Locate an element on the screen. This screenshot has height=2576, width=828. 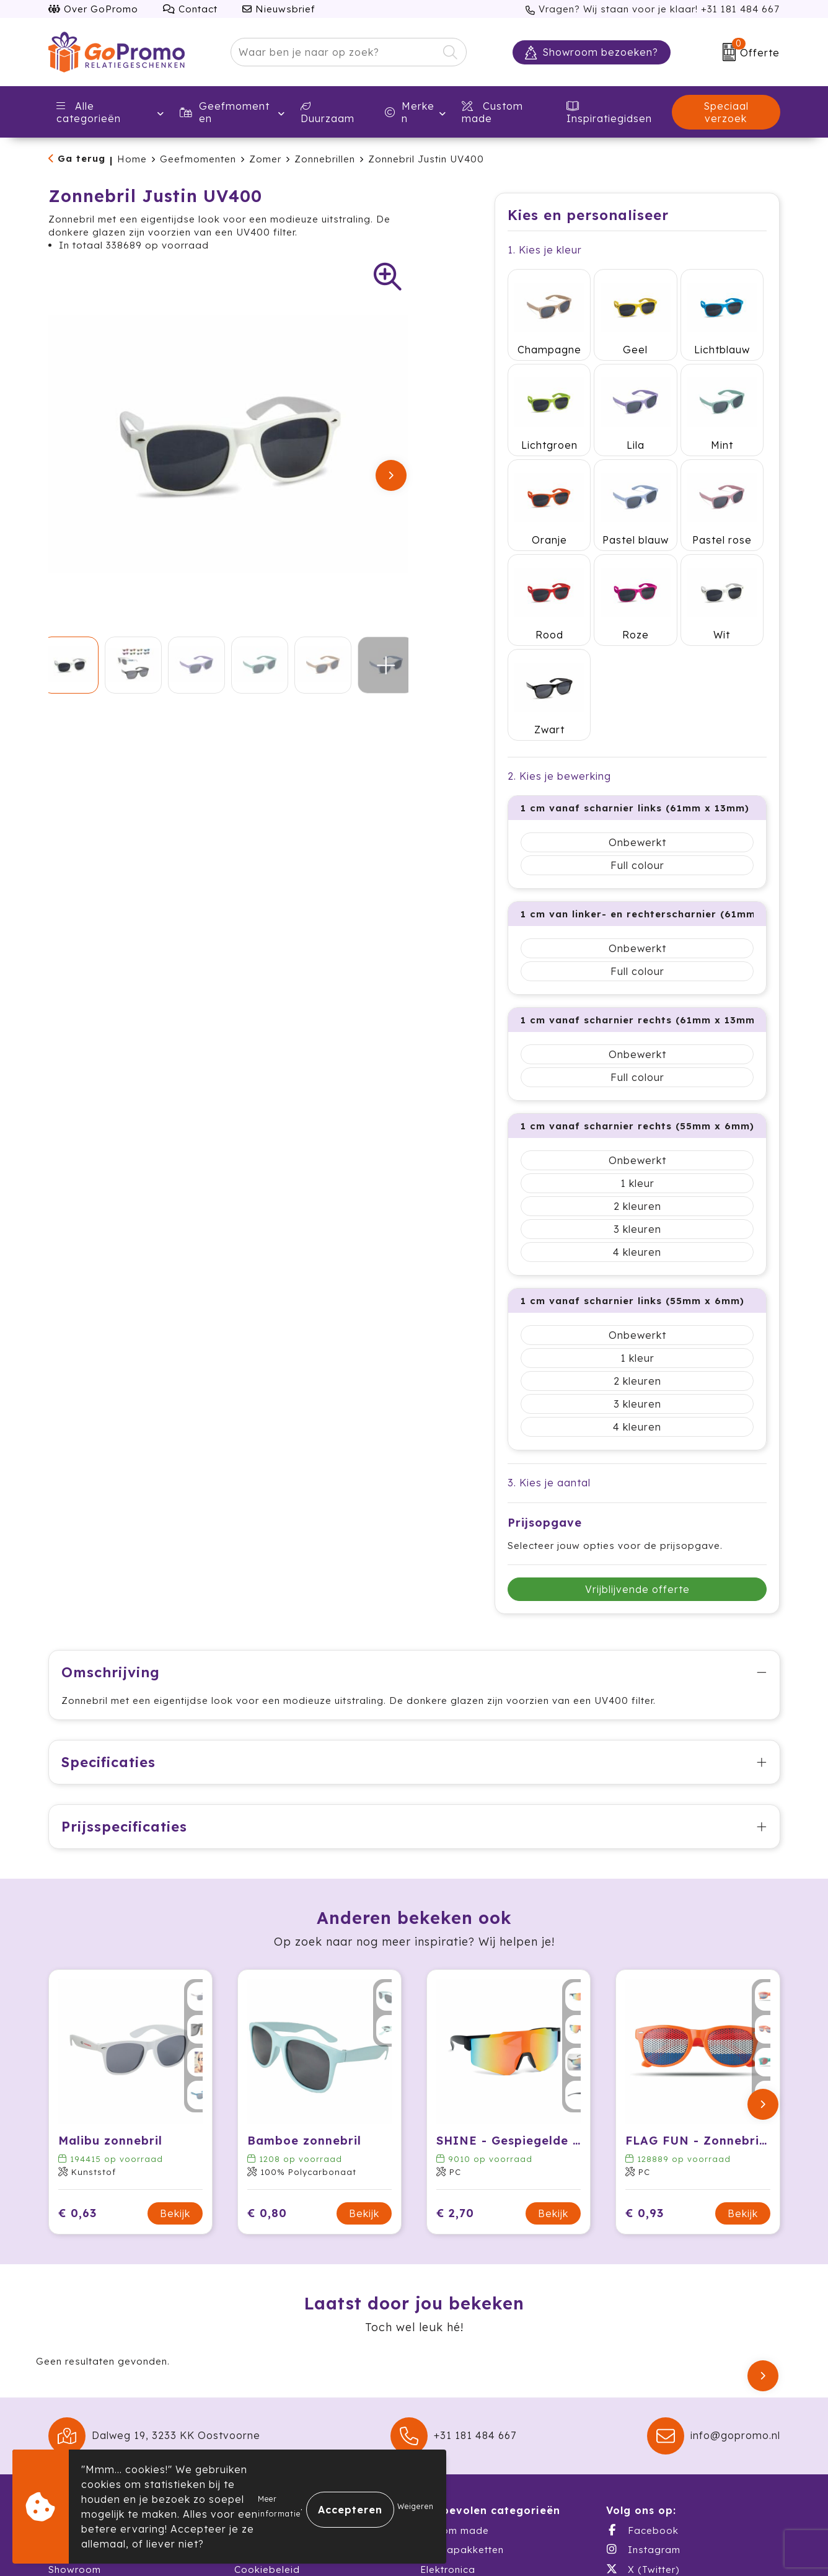
Schrijfwaren is located at coordinates (450, 2421).